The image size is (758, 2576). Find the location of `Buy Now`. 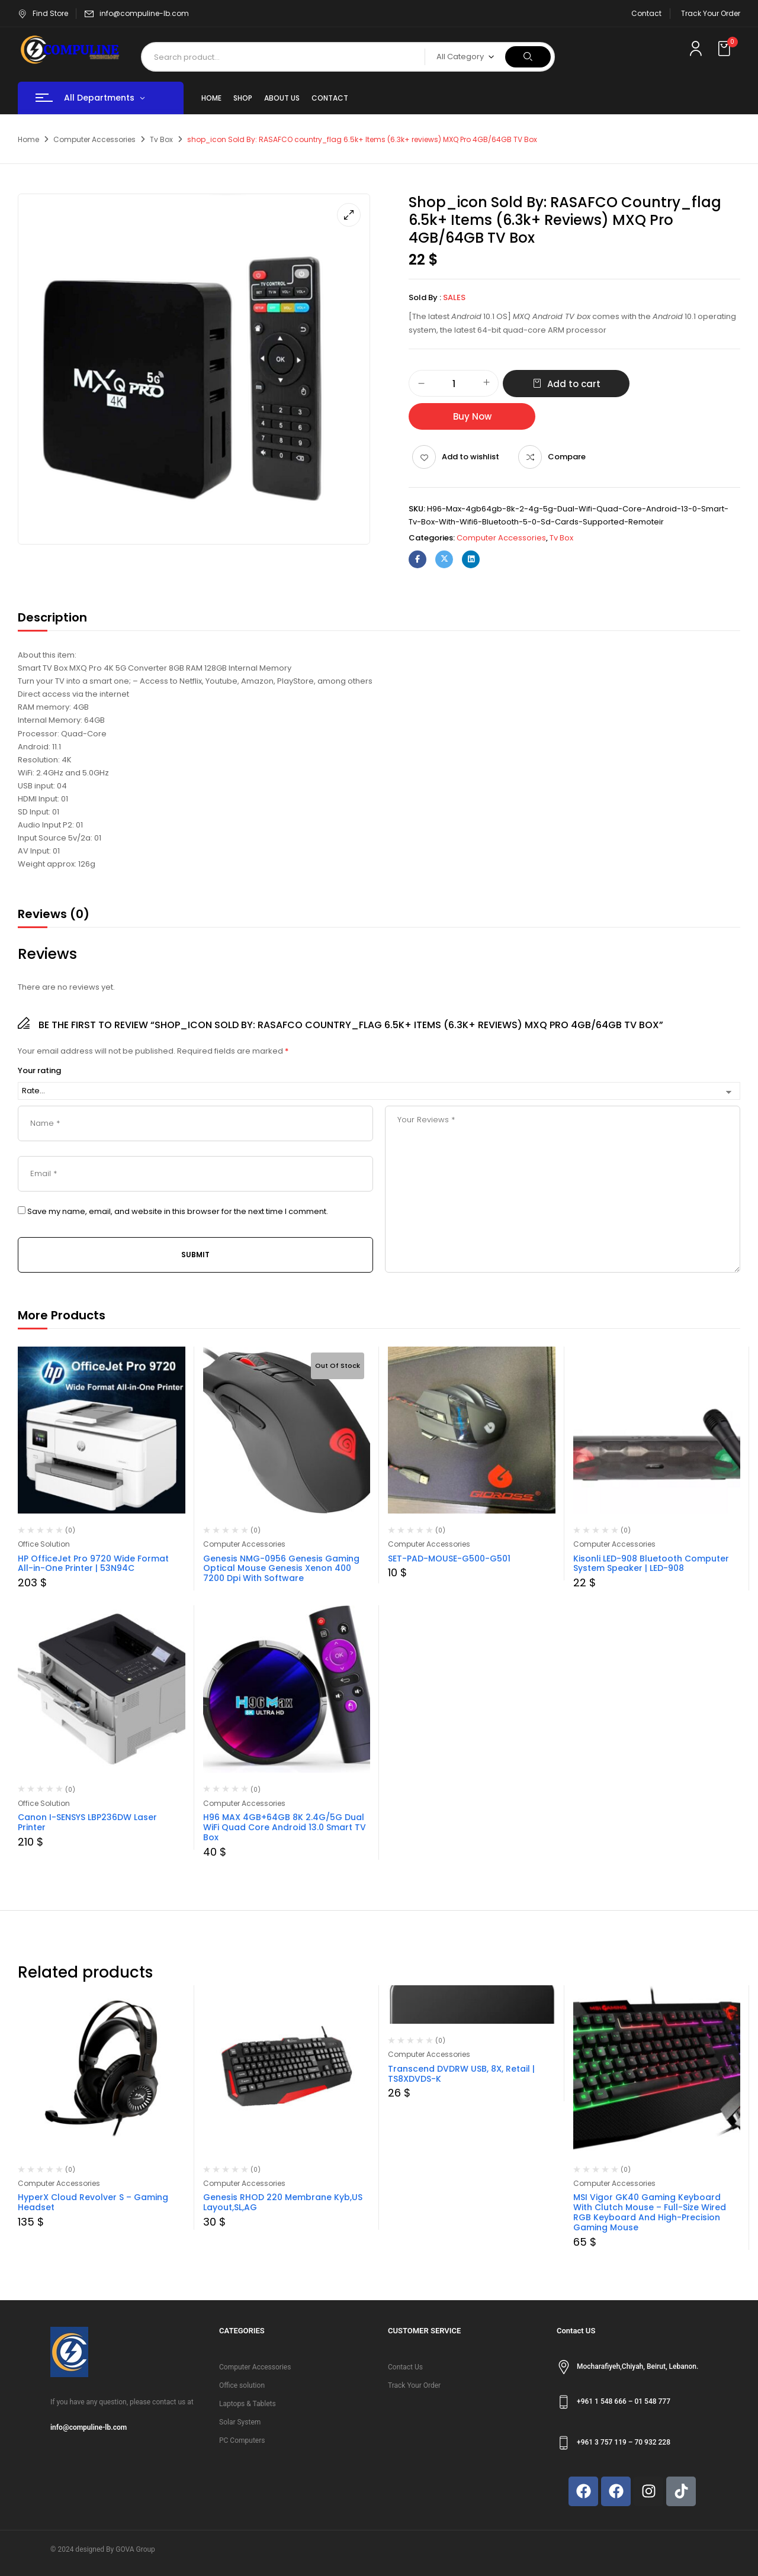

Buy Now is located at coordinates (472, 416).